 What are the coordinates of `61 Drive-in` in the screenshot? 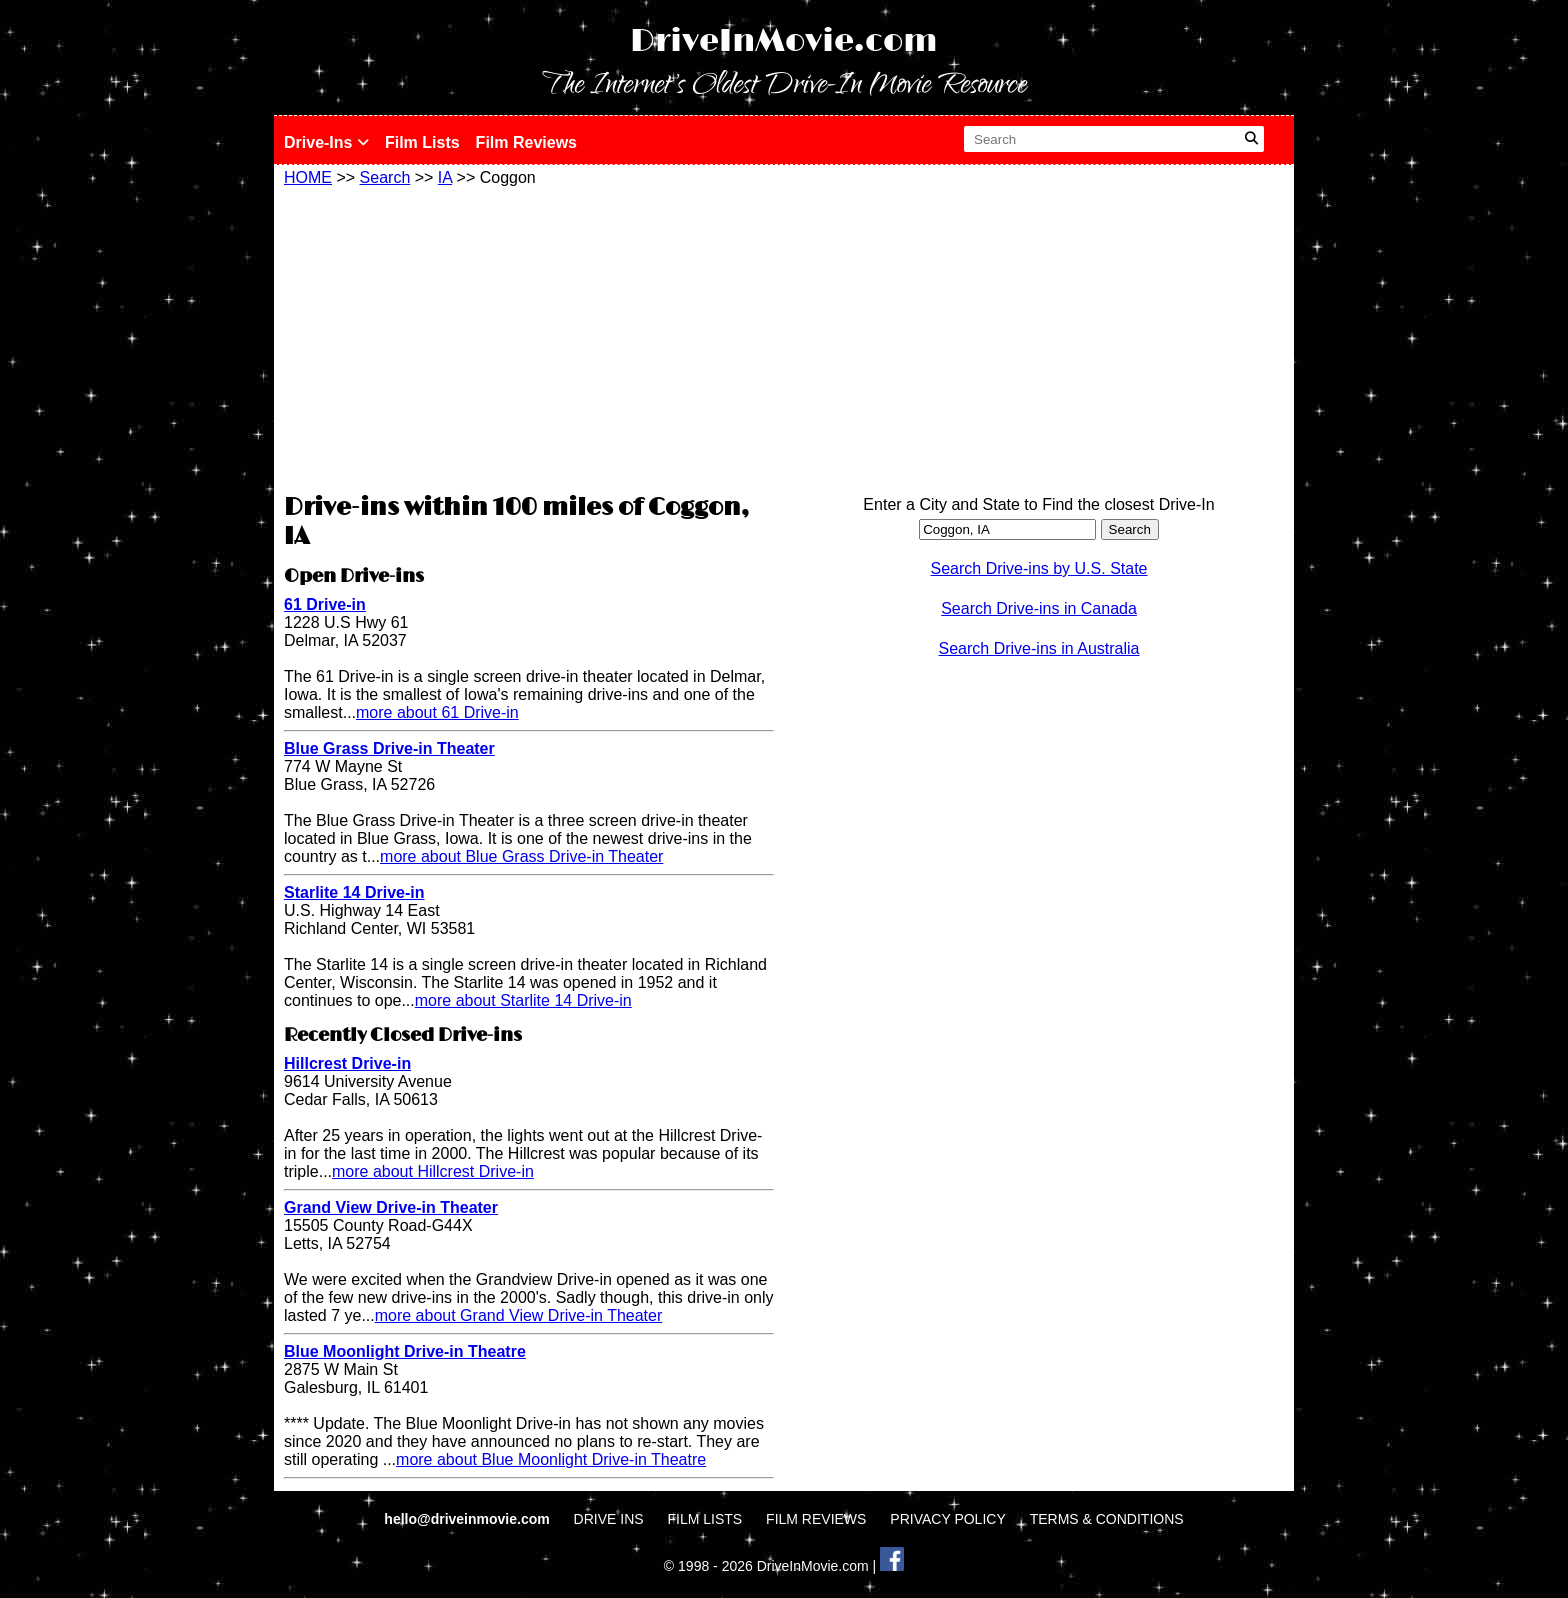 It's located at (325, 604).